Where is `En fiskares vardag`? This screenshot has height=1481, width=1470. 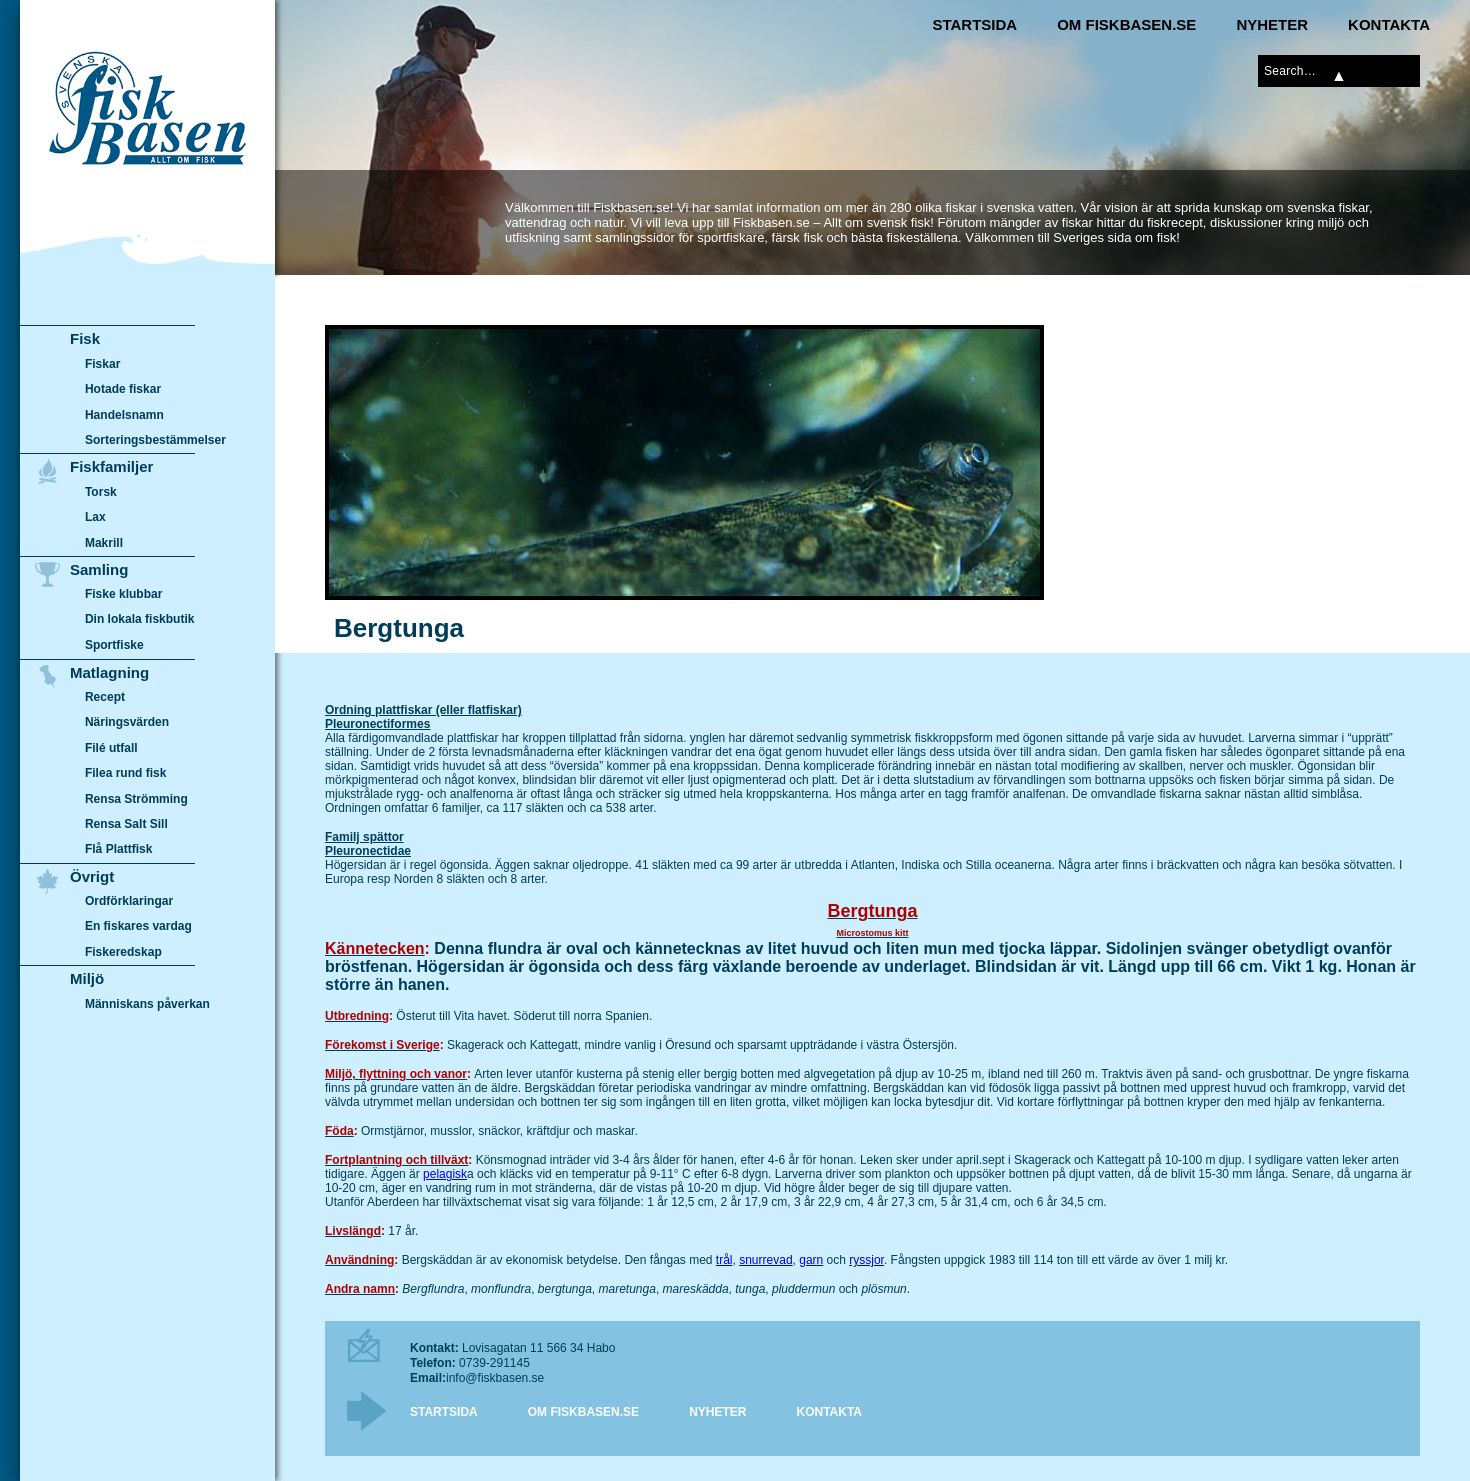
En fiskares vardag is located at coordinates (138, 927).